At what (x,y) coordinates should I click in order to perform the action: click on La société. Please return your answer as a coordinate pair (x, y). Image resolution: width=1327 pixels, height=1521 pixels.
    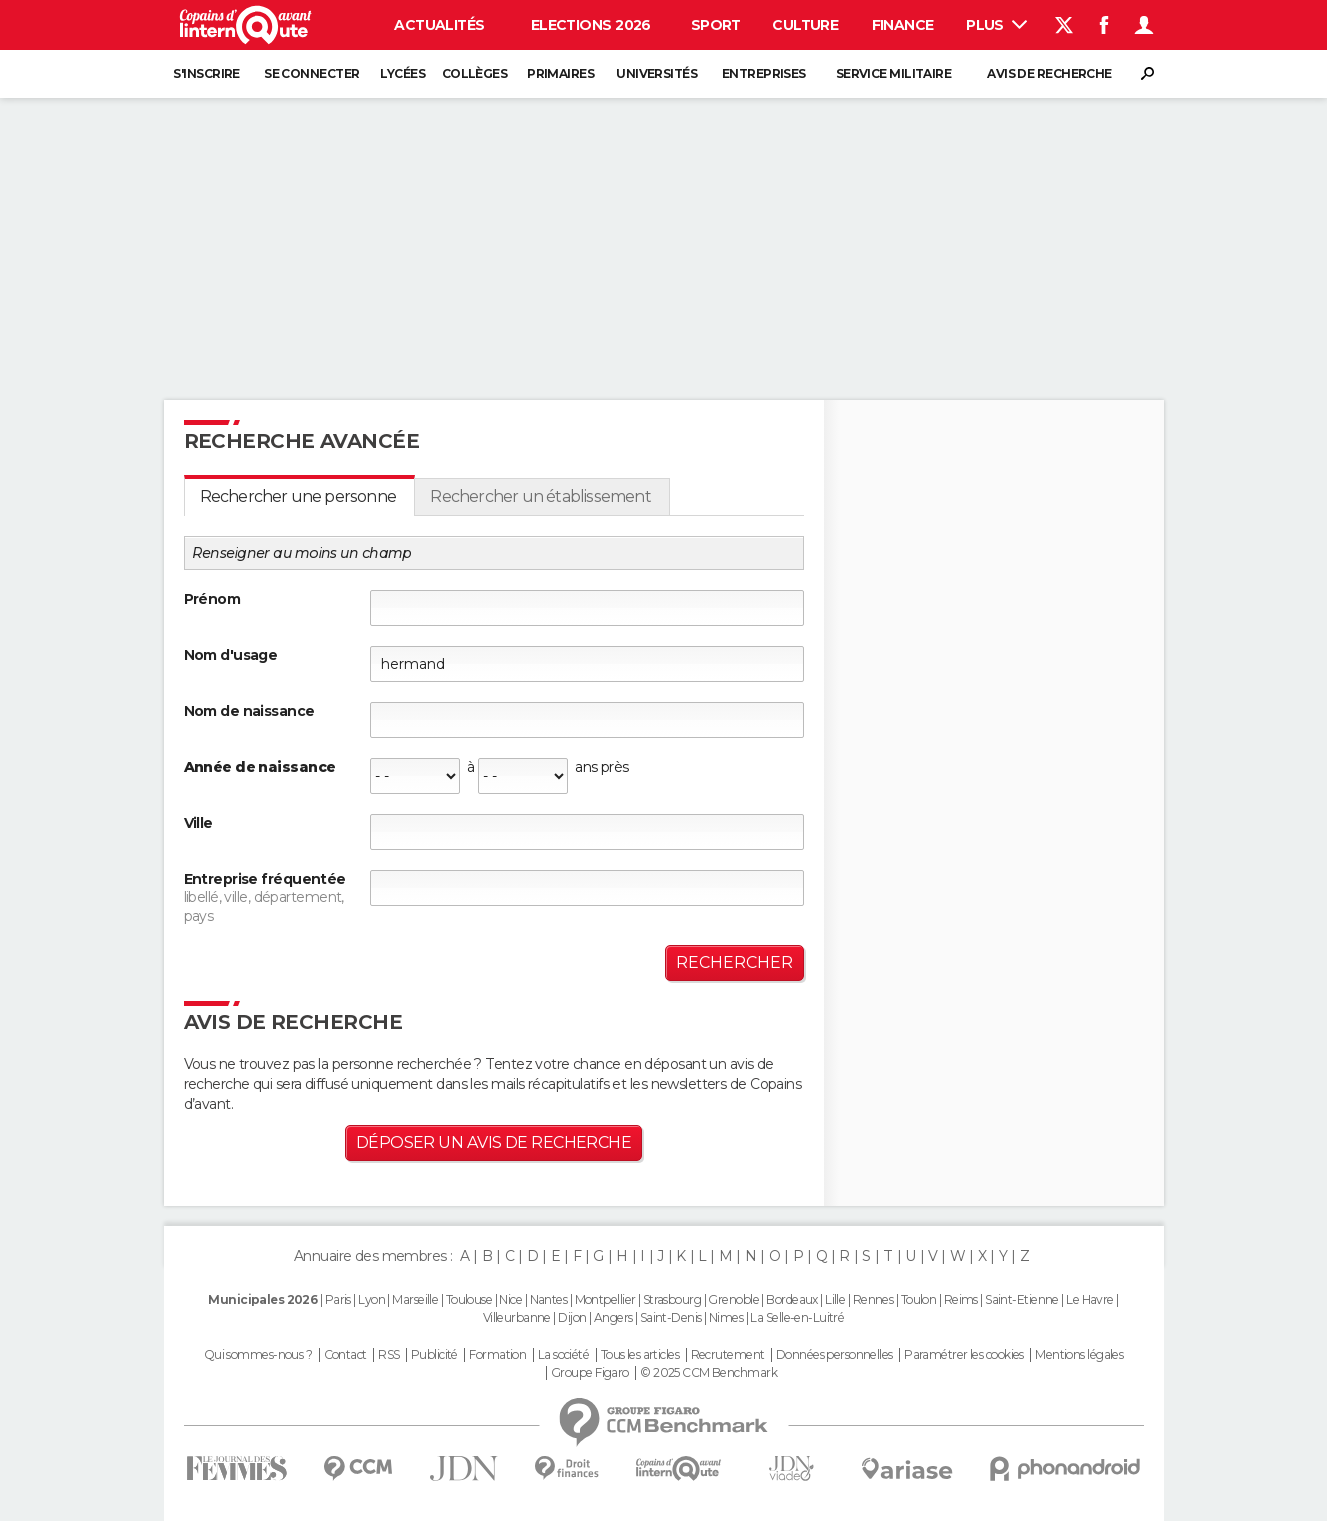
    Looking at the image, I should click on (563, 1355).